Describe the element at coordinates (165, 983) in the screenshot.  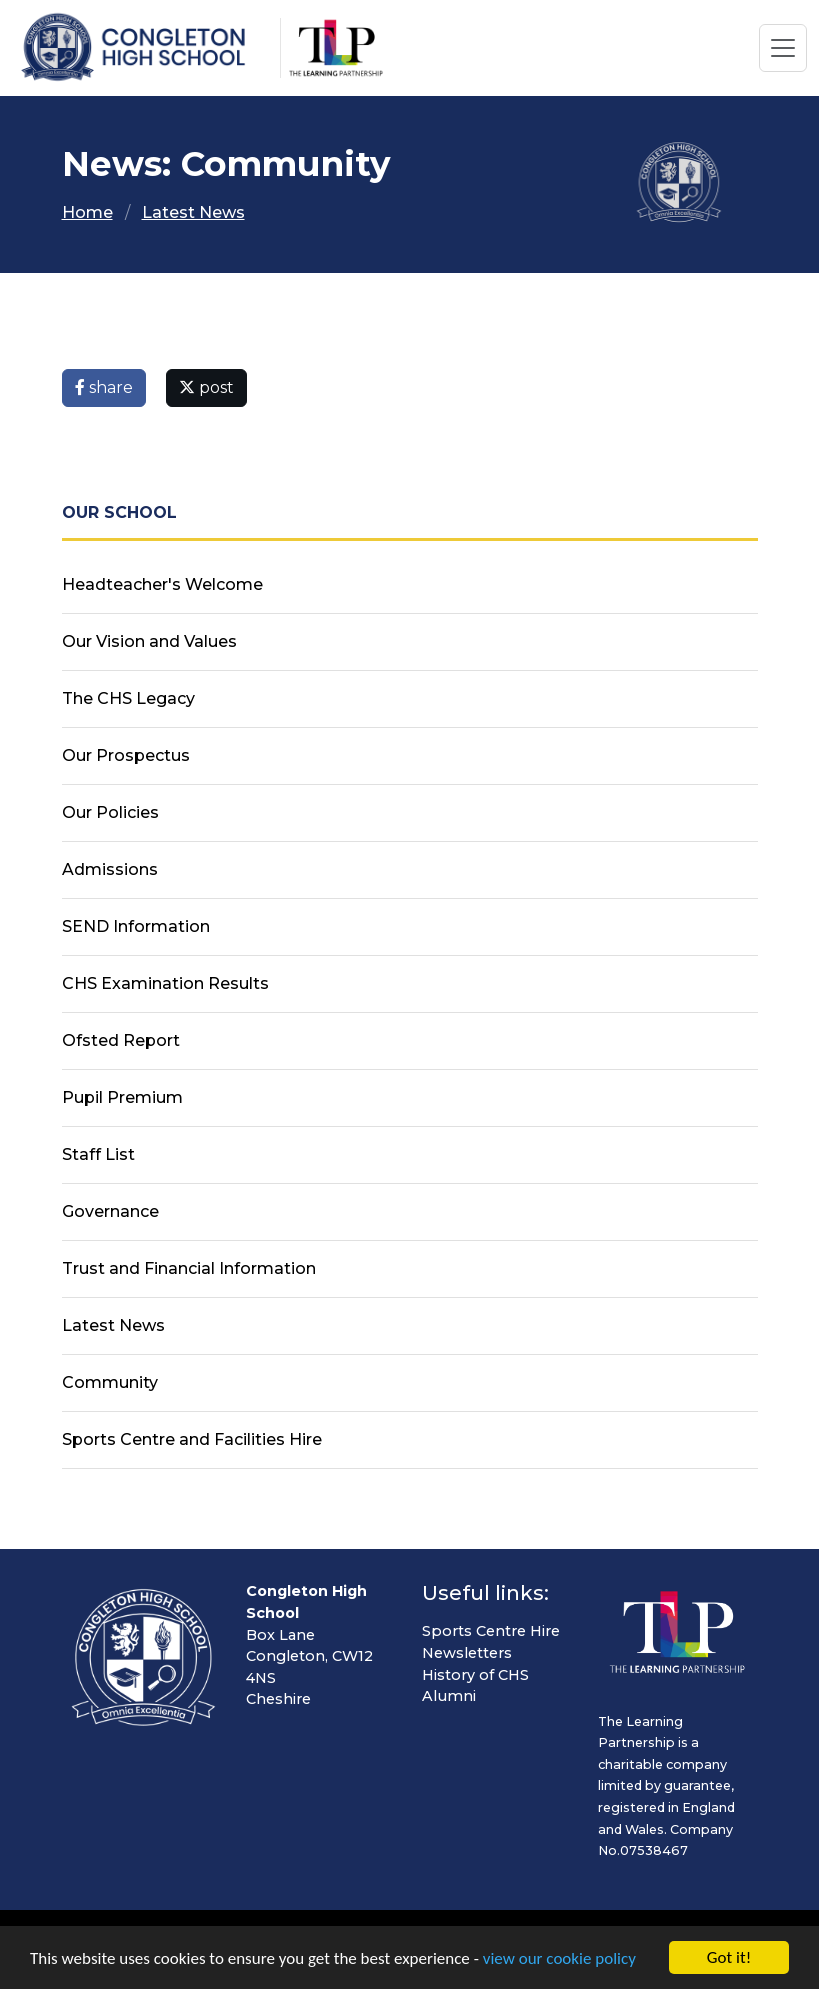
I see `CHS Examination Results` at that location.